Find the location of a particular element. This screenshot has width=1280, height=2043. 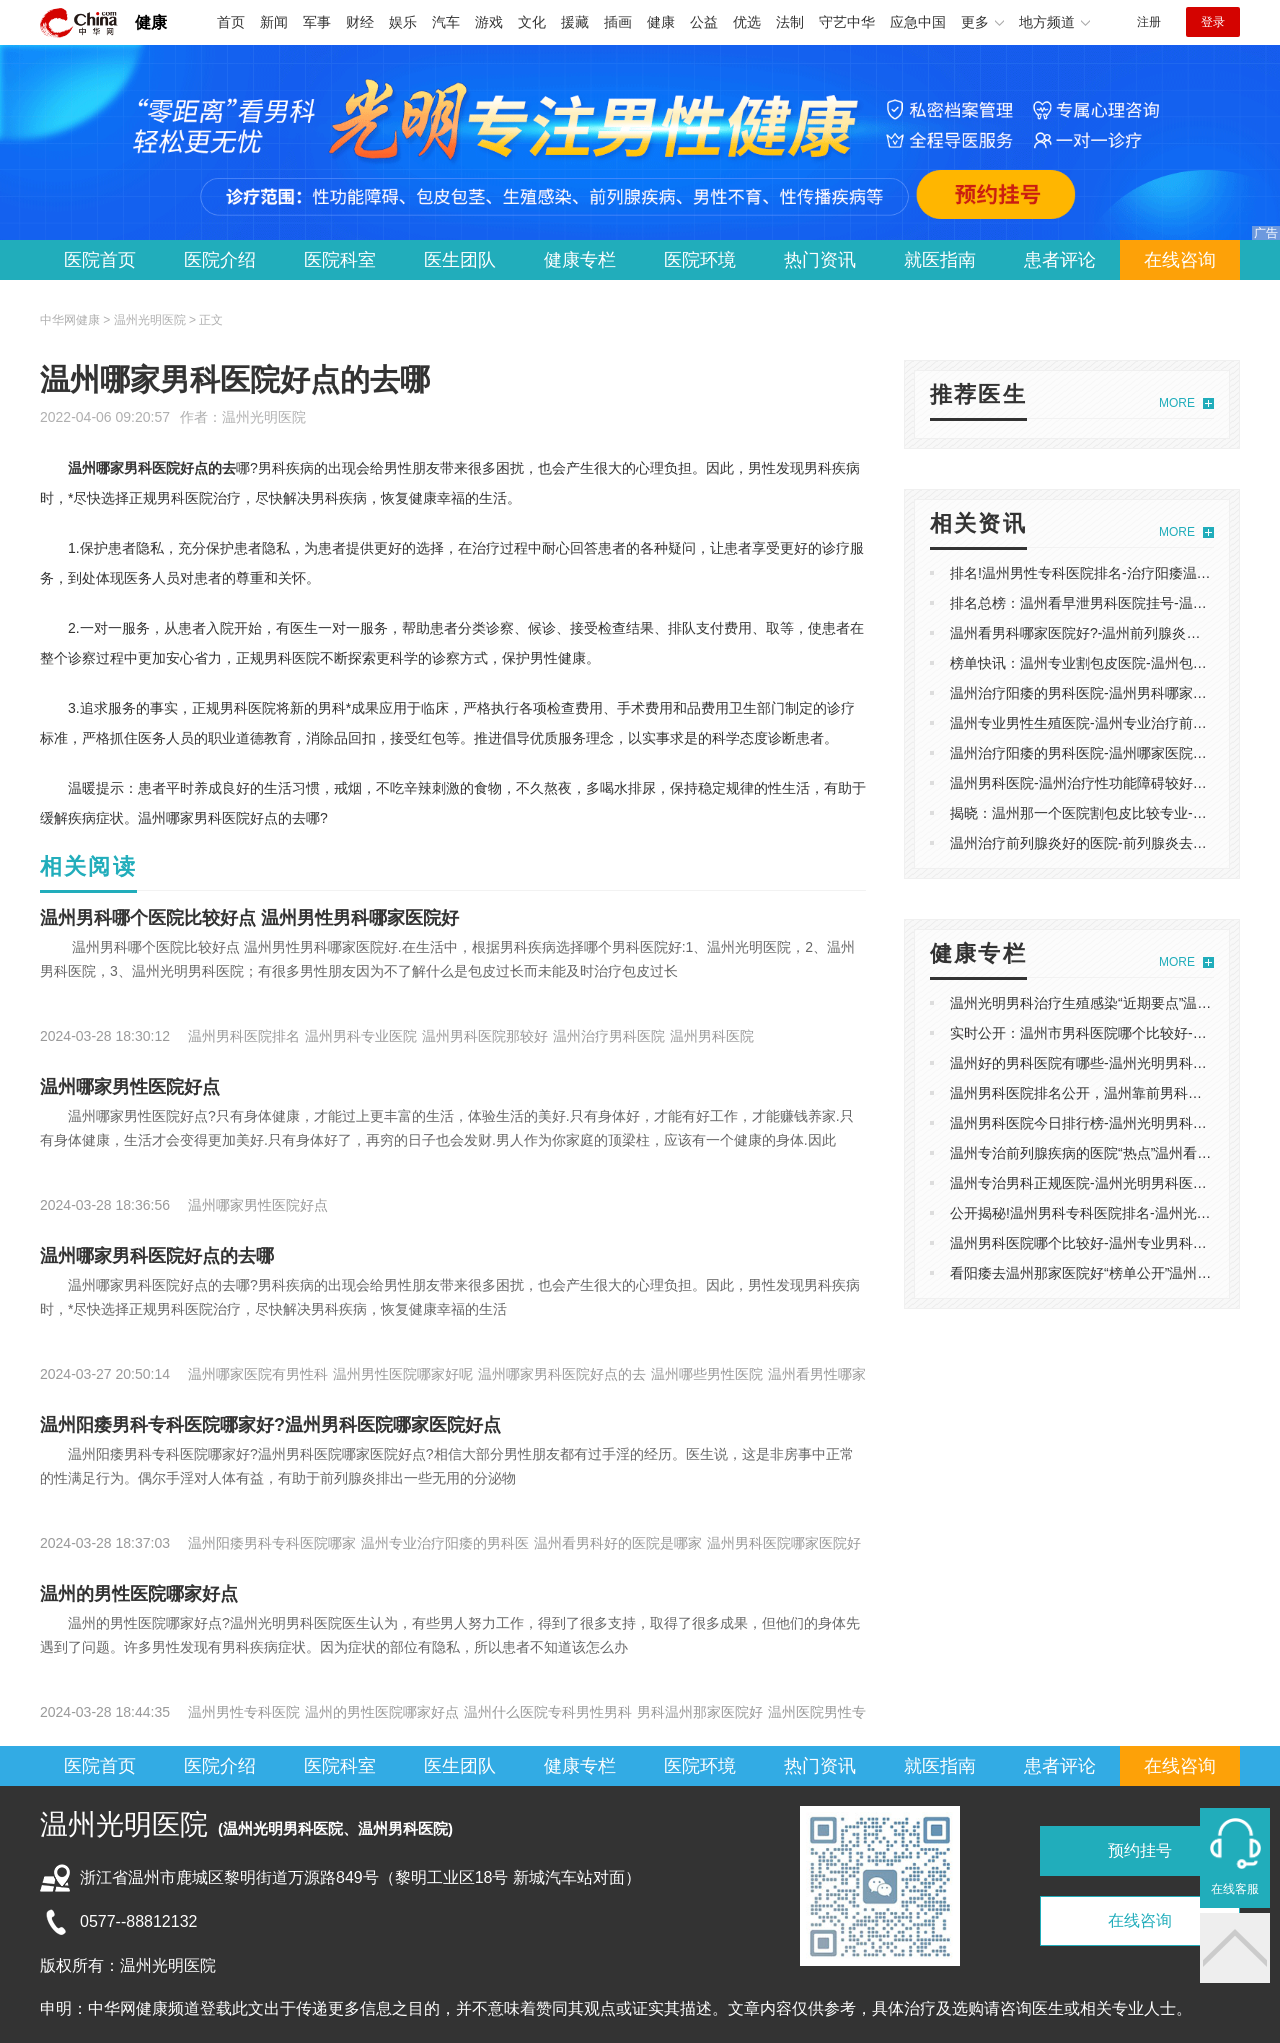

热门资讯 is located at coordinates (820, 260).